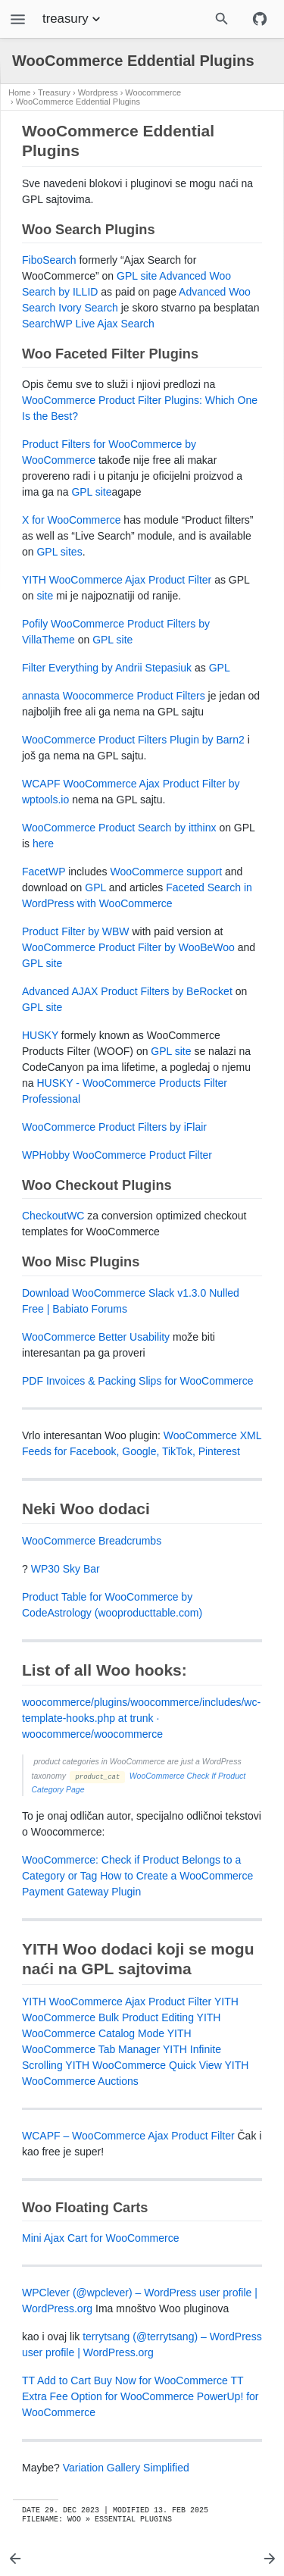 The width and height of the screenshot is (284, 2576). Describe the element at coordinates (166, 871) in the screenshot. I see `WooCommerce support` at that location.